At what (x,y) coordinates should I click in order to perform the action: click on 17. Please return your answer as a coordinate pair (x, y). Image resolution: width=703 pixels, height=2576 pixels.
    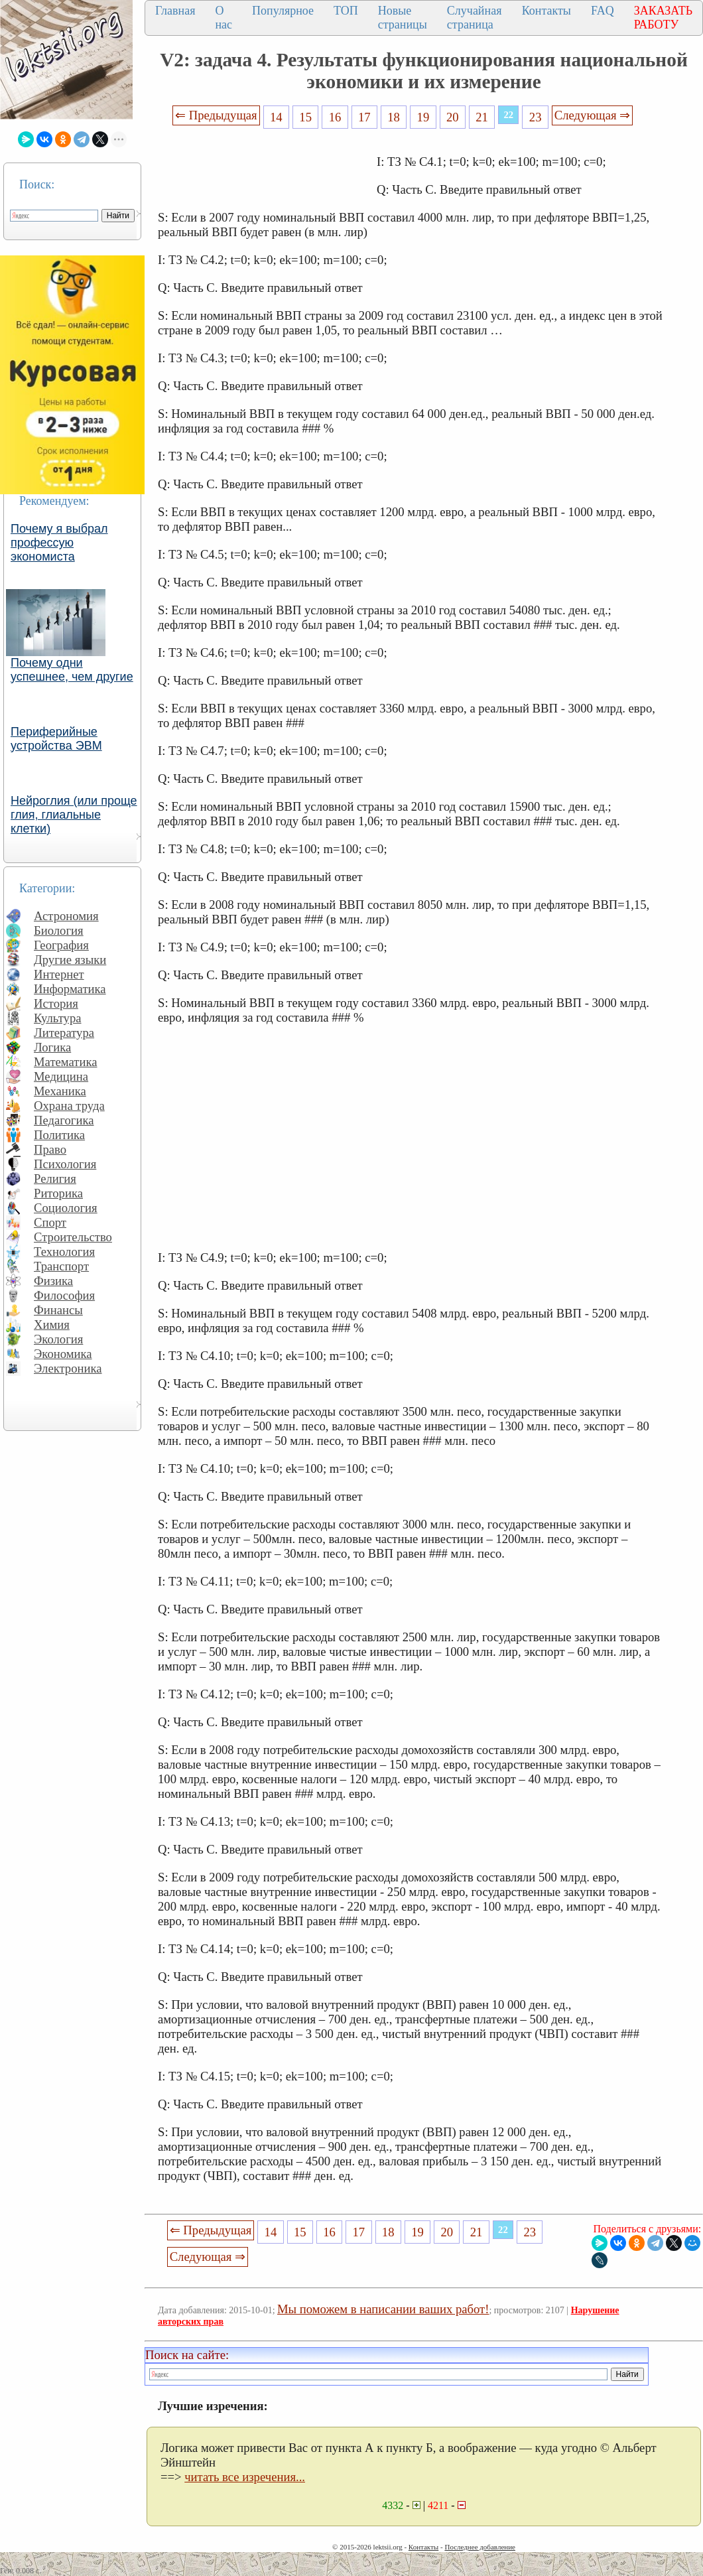
    Looking at the image, I should click on (364, 117).